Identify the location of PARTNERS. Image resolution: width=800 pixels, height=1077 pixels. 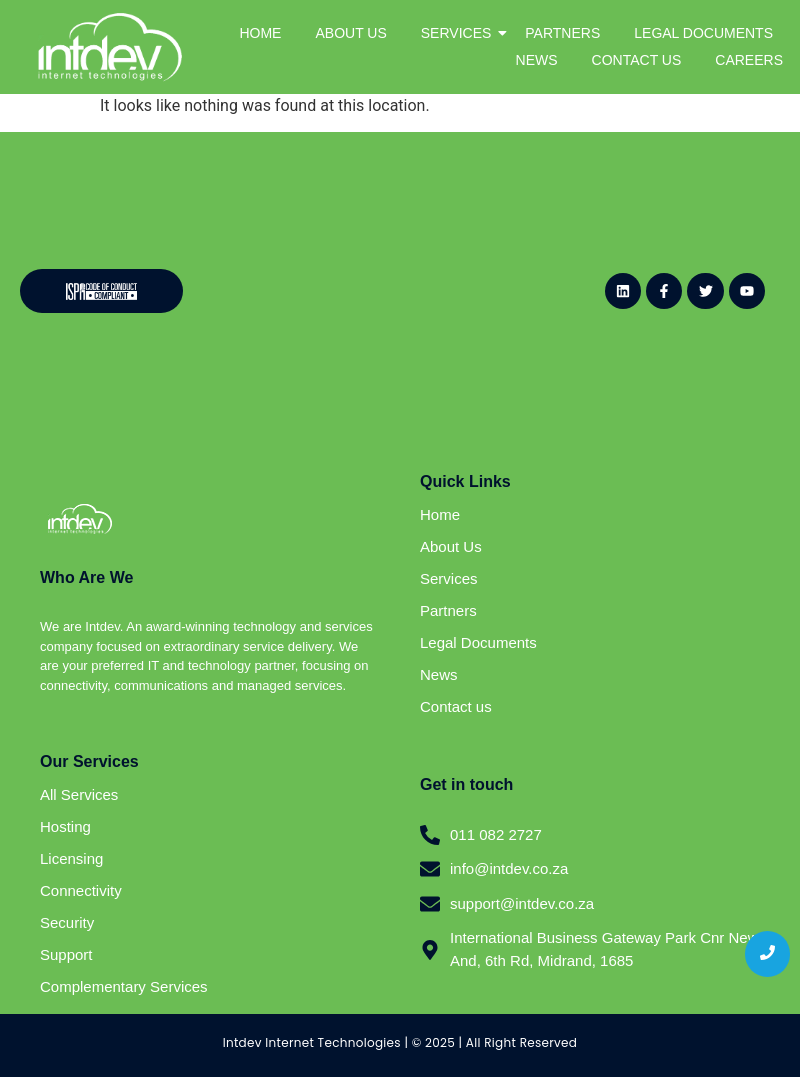
(562, 33).